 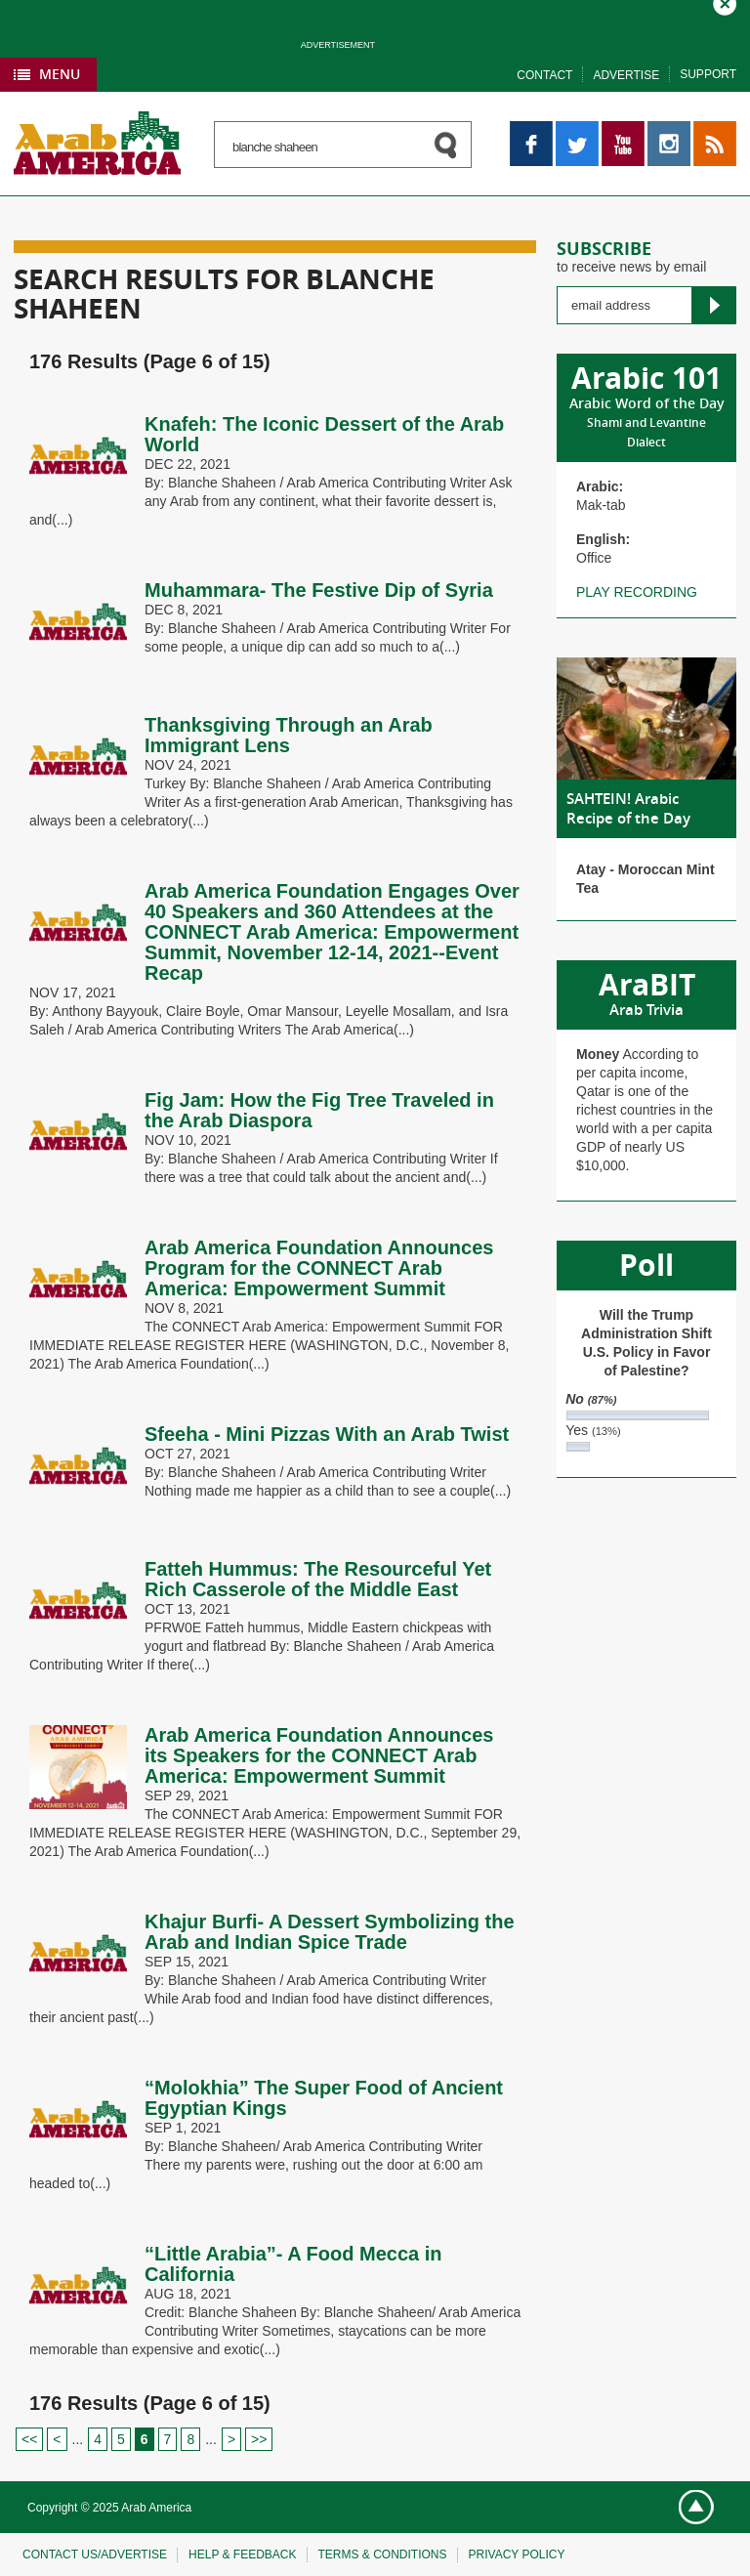 What do you see at coordinates (319, 1268) in the screenshot?
I see `Arab America Foundation Announces Program for the CONNECT Arab America: Empowerment Summit` at bounding box center [319, 1268].